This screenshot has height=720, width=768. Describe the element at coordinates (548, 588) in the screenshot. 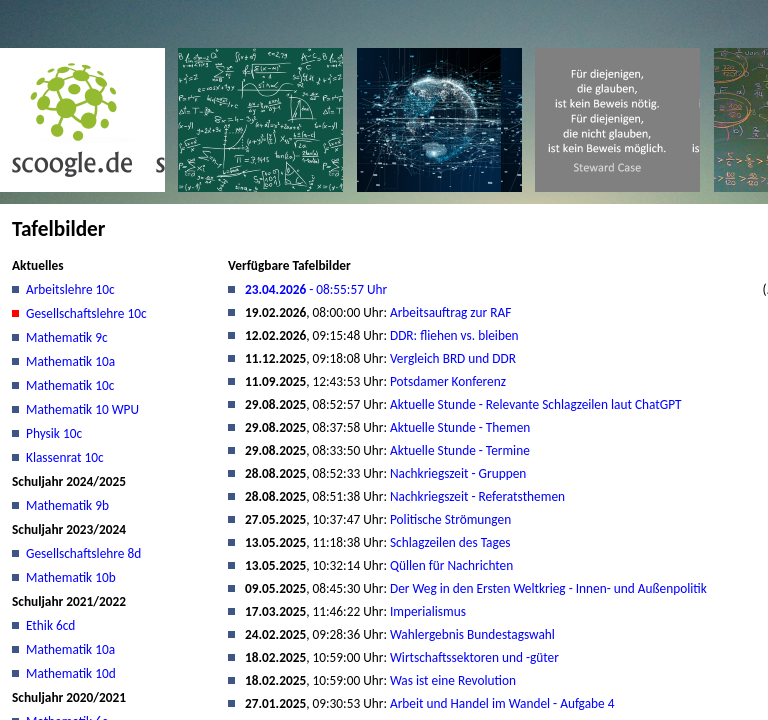

I see `Der Weg in den Ersten Weltkrieg - Innen- und Außenpolitik` at that location.